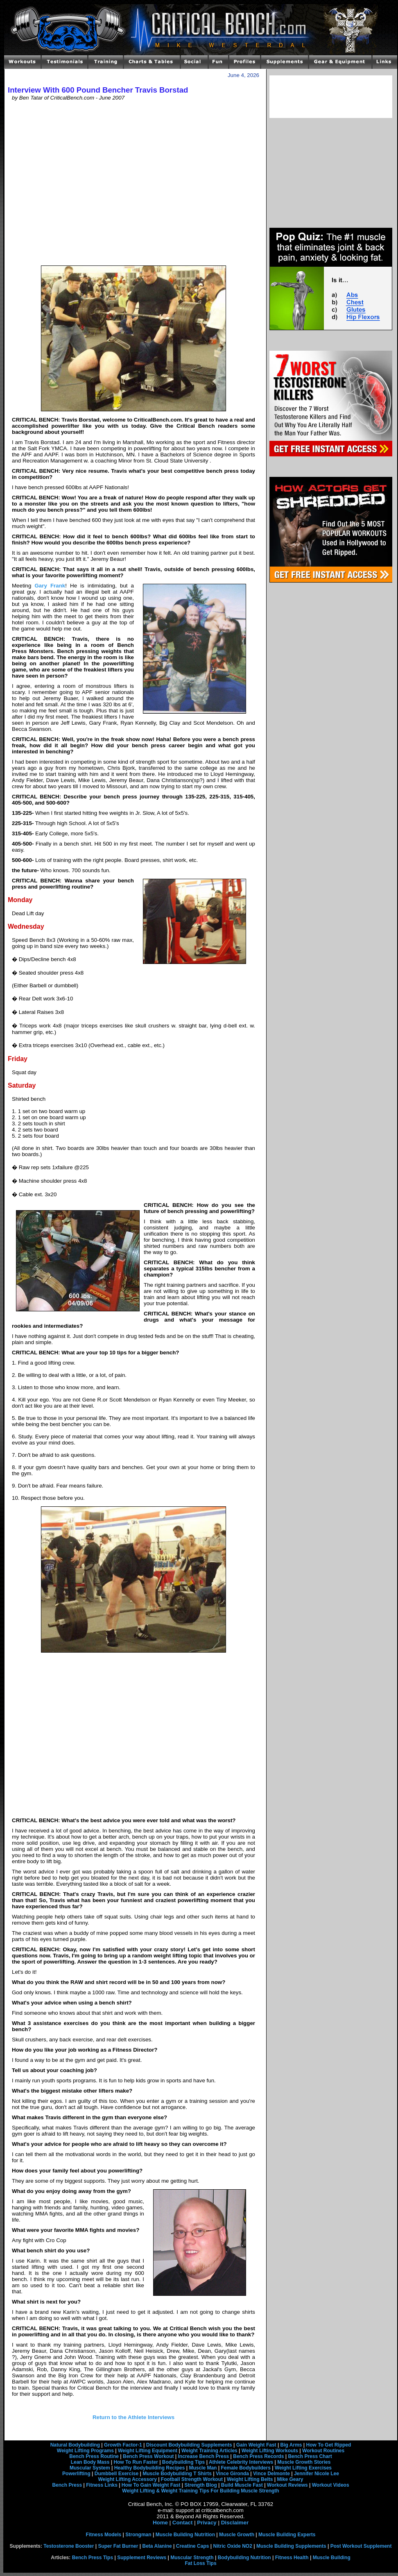 The width and height of the screenshot is (398, 2576). Describe the element at coordinates (236, 2534) in the screenshot. I see `Muscle Growth` at that location.